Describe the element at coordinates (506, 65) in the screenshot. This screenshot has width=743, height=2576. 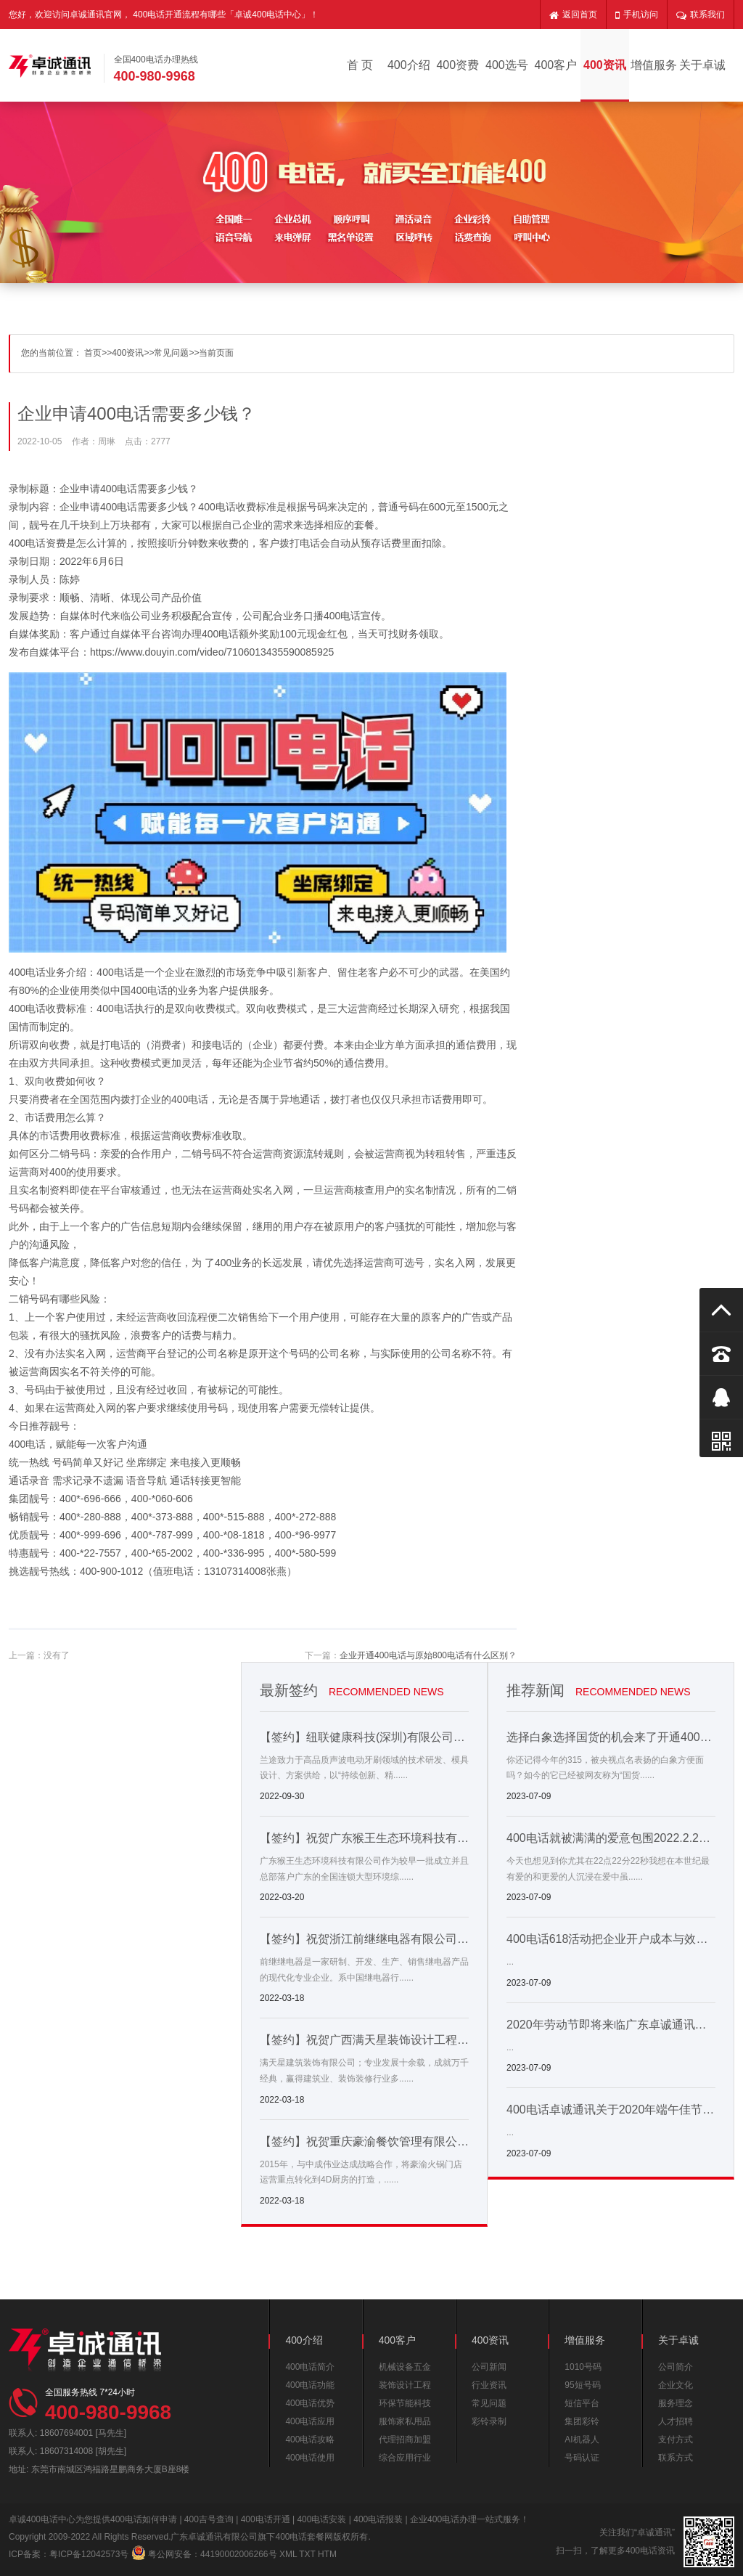
I see `400选号` at that location.